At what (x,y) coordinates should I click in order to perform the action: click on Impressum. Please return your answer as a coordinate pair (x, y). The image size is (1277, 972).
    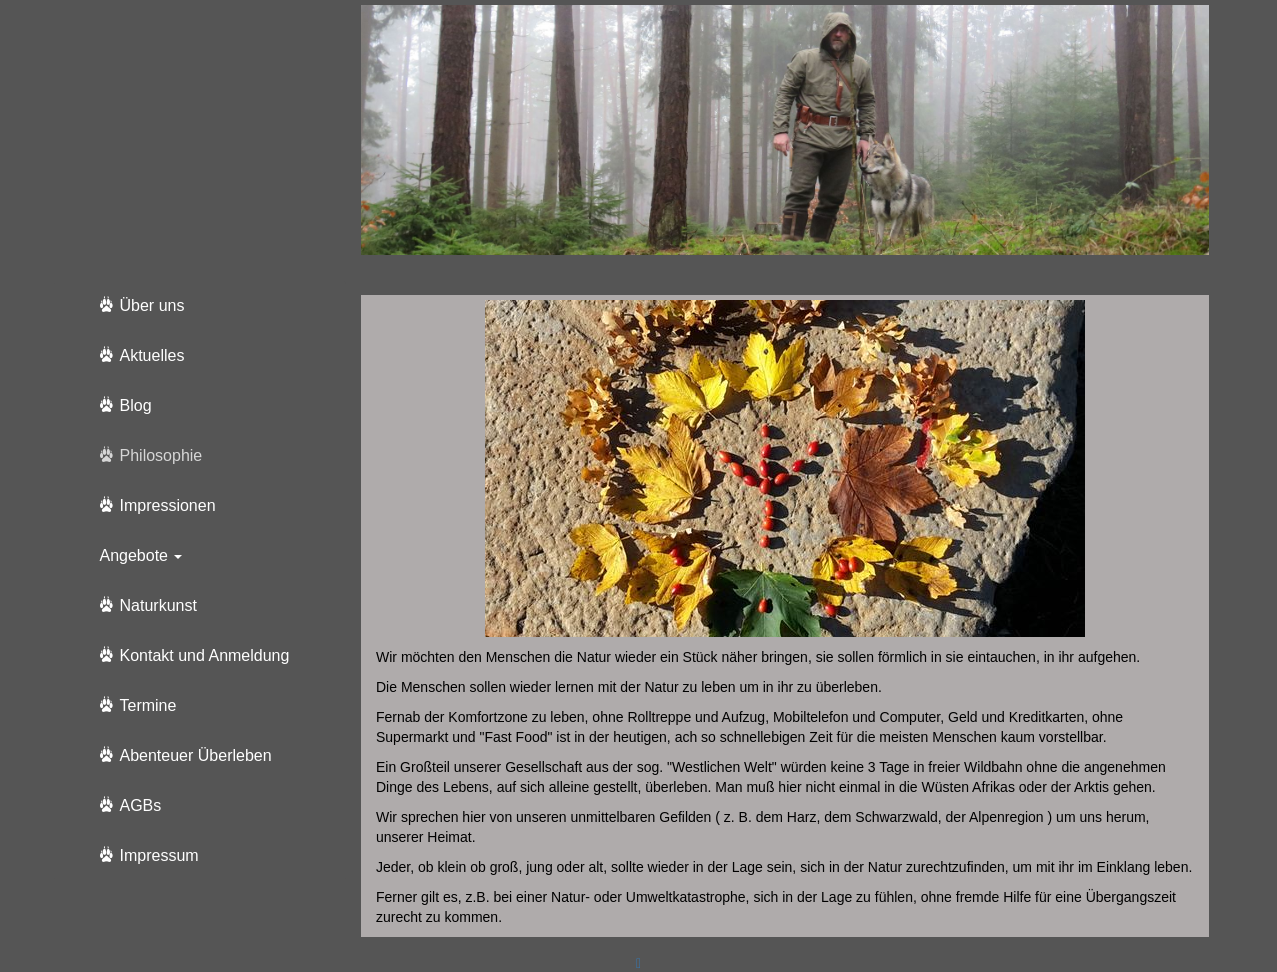
    Looking at the image, I should click on (159, 855).